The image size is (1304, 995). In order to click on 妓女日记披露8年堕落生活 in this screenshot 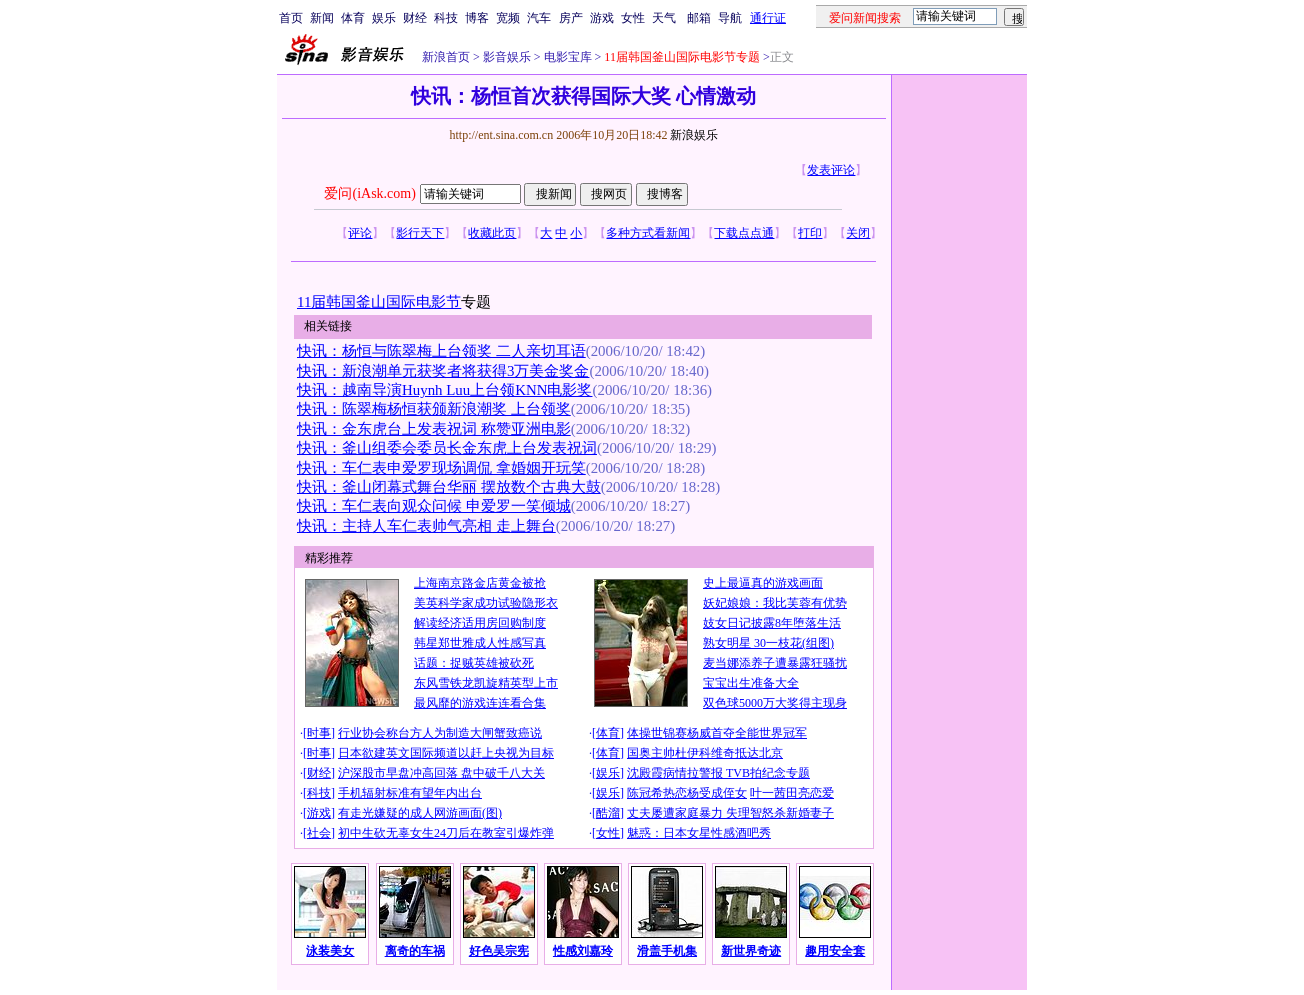, I will do `click(772, 623)`.